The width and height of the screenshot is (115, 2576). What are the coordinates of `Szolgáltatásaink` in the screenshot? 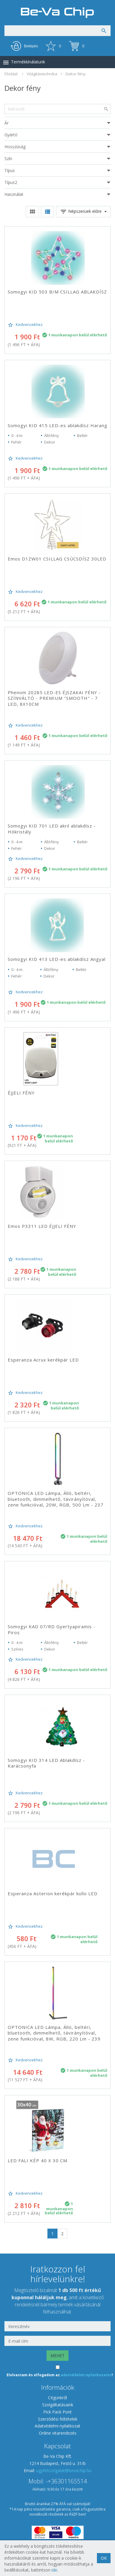 It's located at (57, 2405).